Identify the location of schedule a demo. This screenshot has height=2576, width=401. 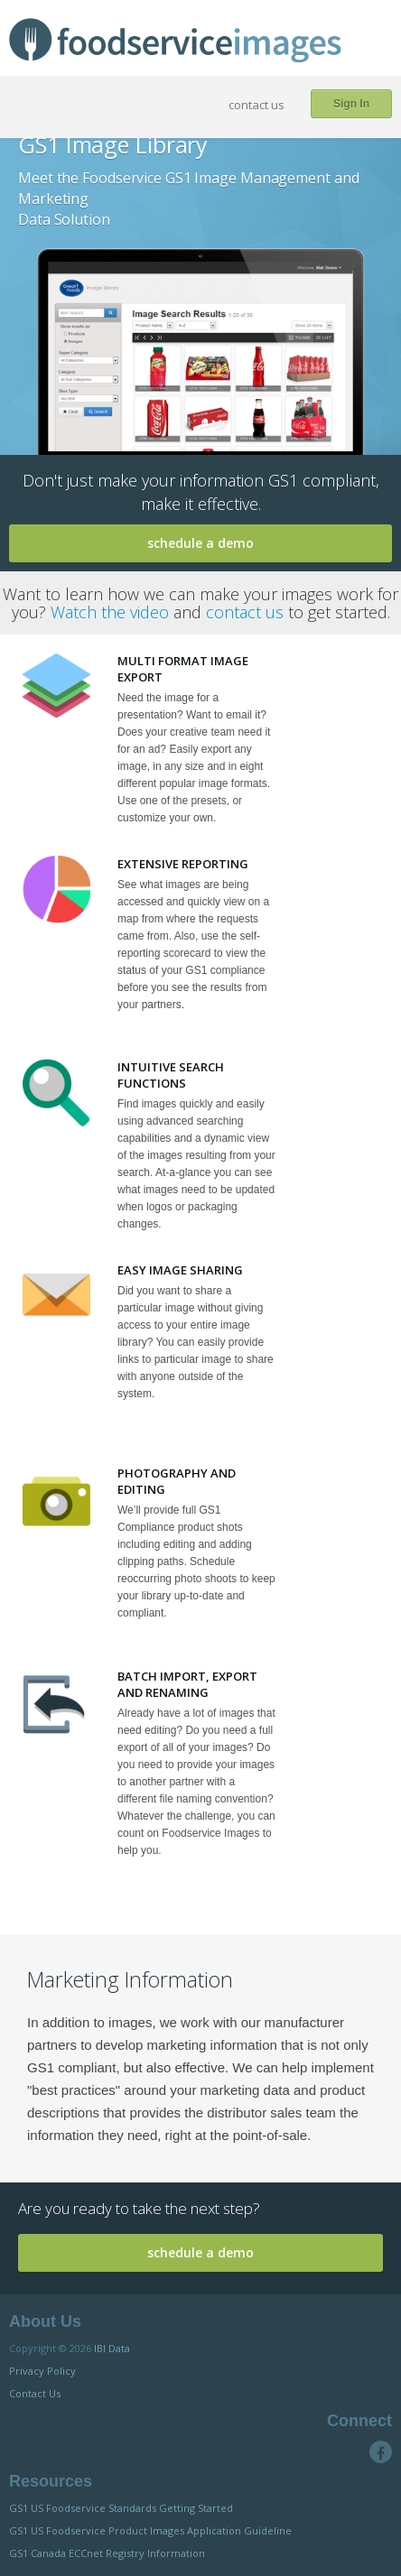
(200, 542).